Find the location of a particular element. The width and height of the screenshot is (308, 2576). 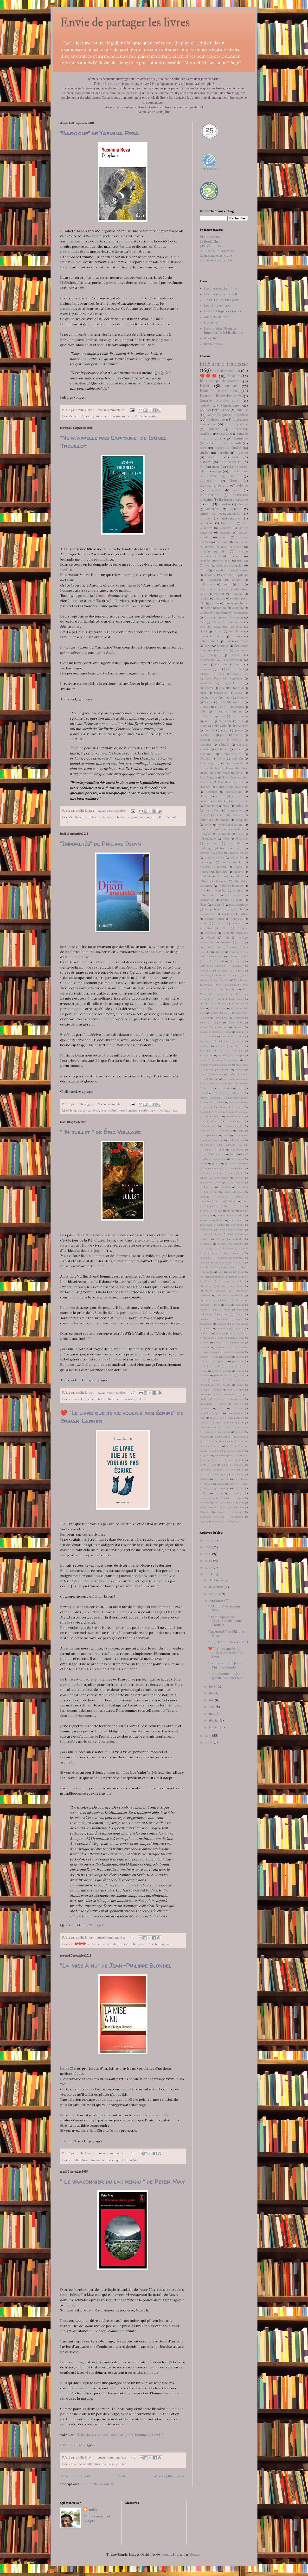

Népal is located at coordinates (239, 772).